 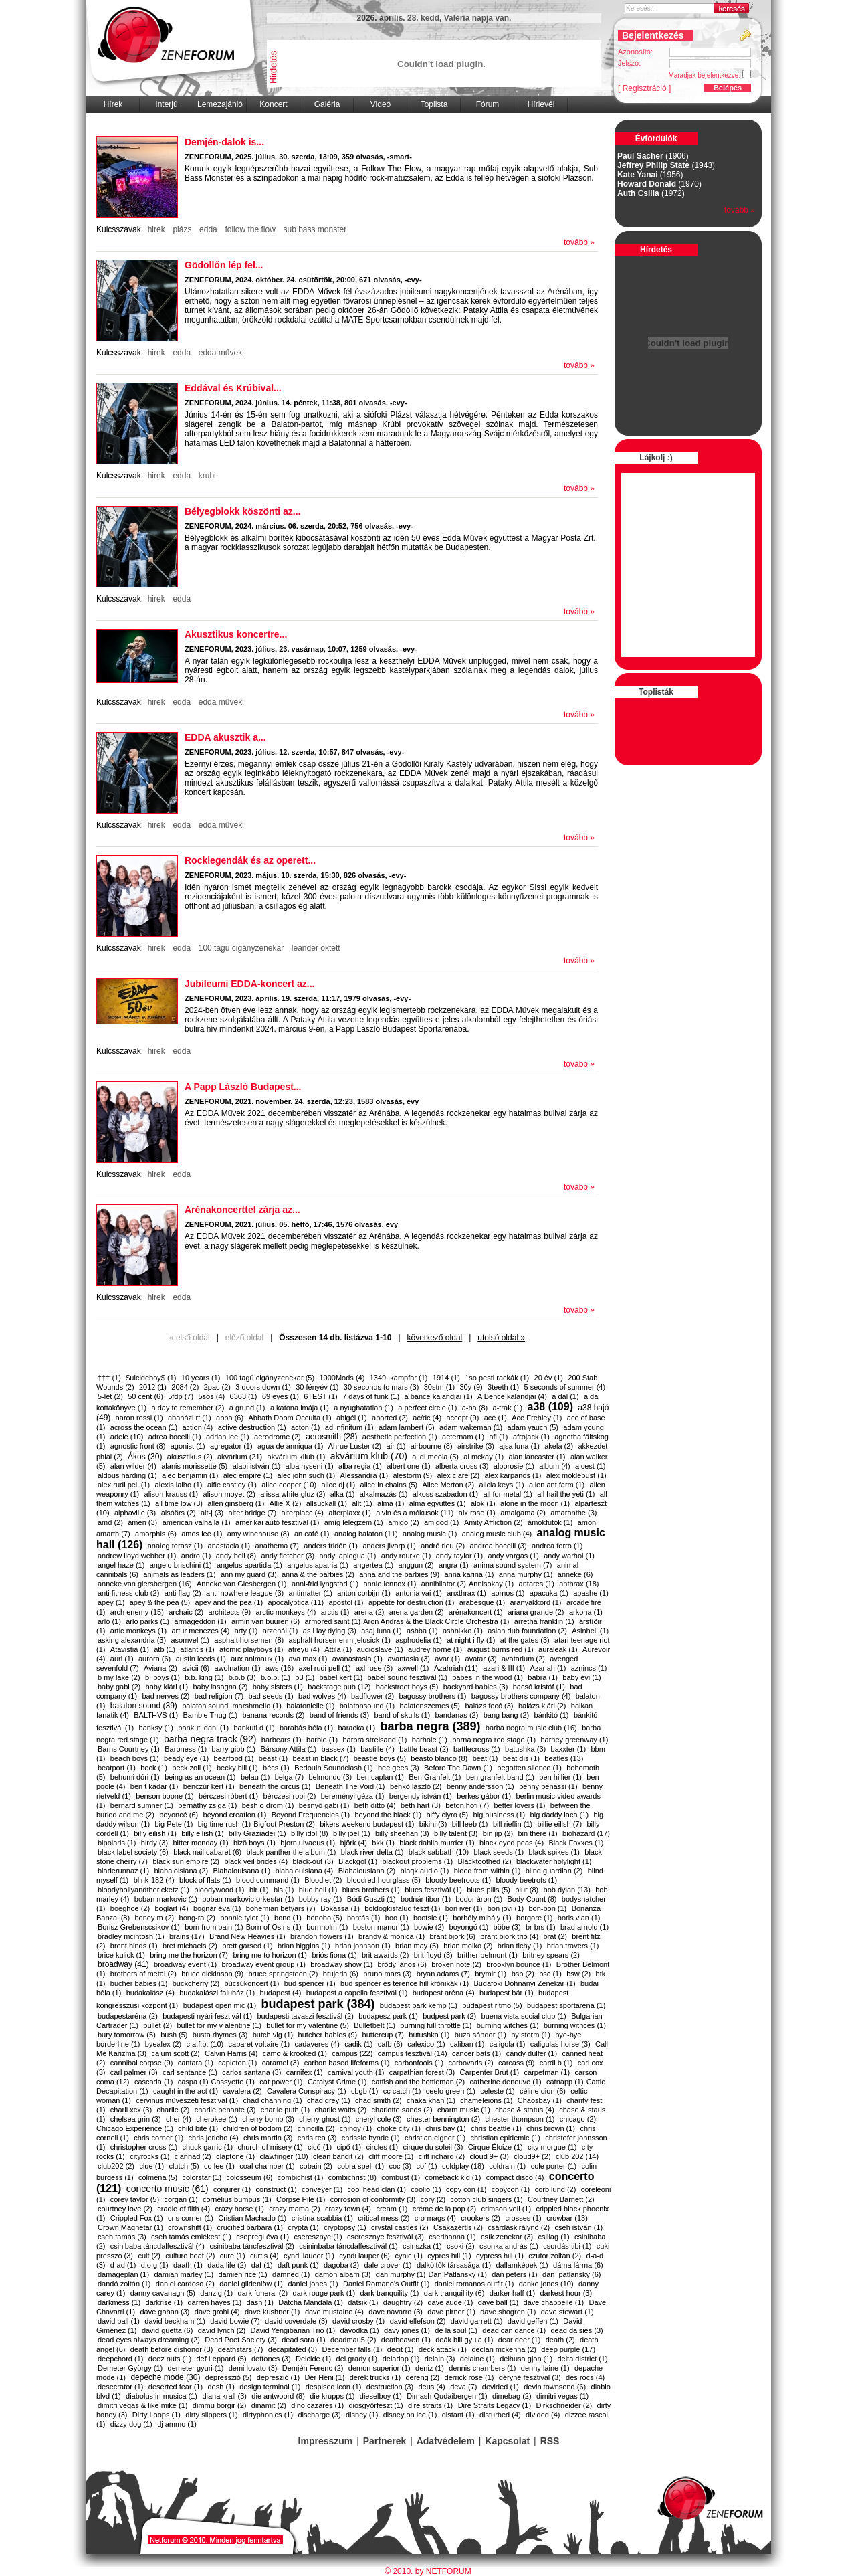 I want to click on alec john such (1), so click(x=306, y=1475).